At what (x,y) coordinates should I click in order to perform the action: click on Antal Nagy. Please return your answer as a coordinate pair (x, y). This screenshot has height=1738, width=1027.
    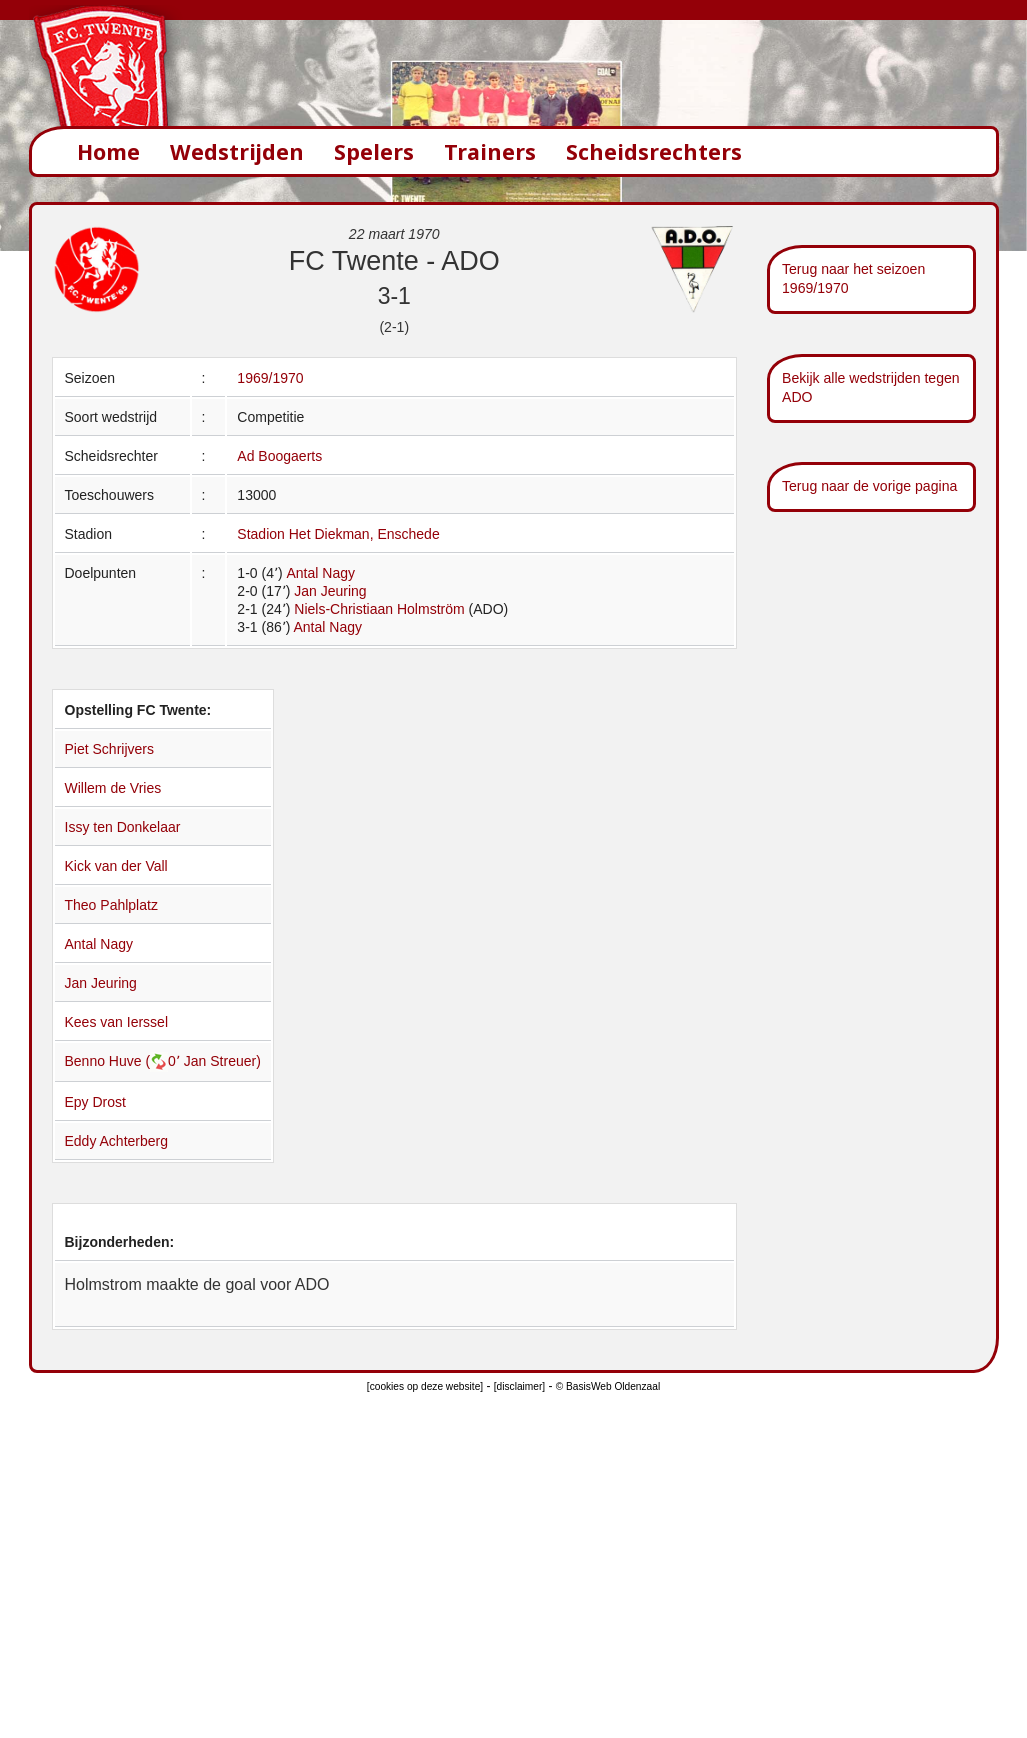
    Looking at the image, I should click on (320, 573).